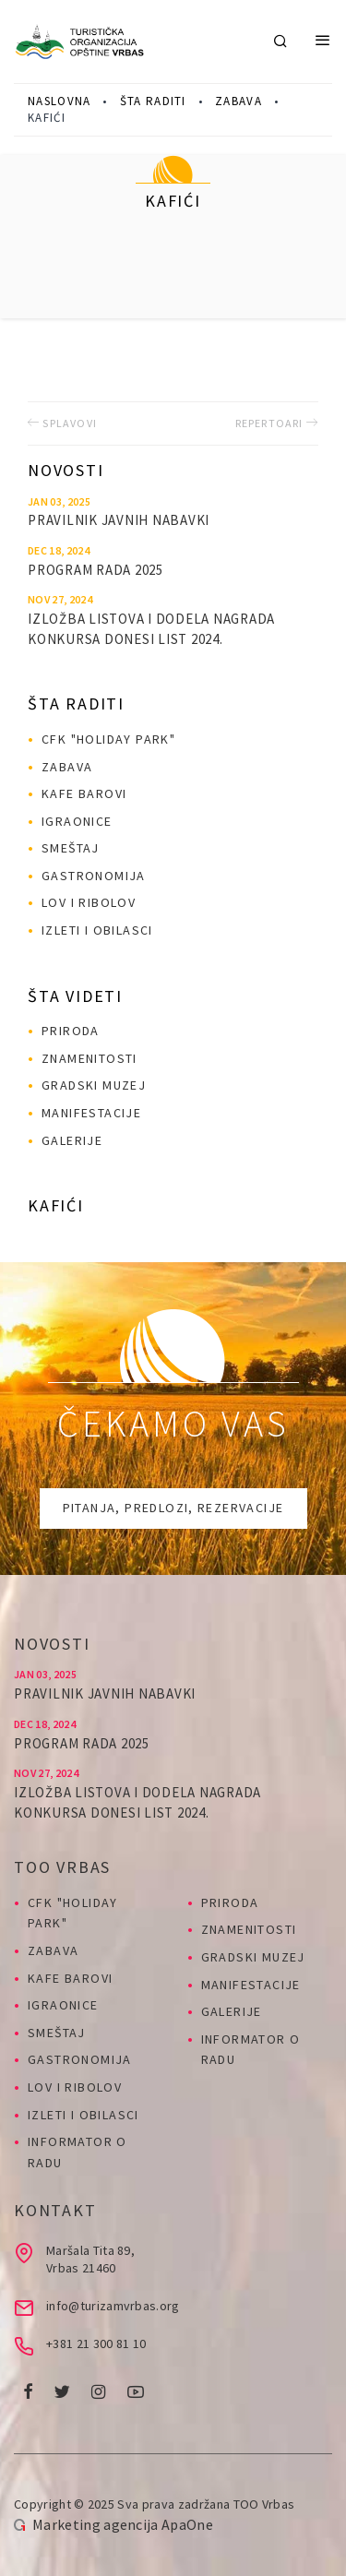 The height and width of the screenshot is (2576, 346). What do you see at coordinates (153, 101) in the screenshot?
I see `Šta raditi` at bounding box center [153, 101].